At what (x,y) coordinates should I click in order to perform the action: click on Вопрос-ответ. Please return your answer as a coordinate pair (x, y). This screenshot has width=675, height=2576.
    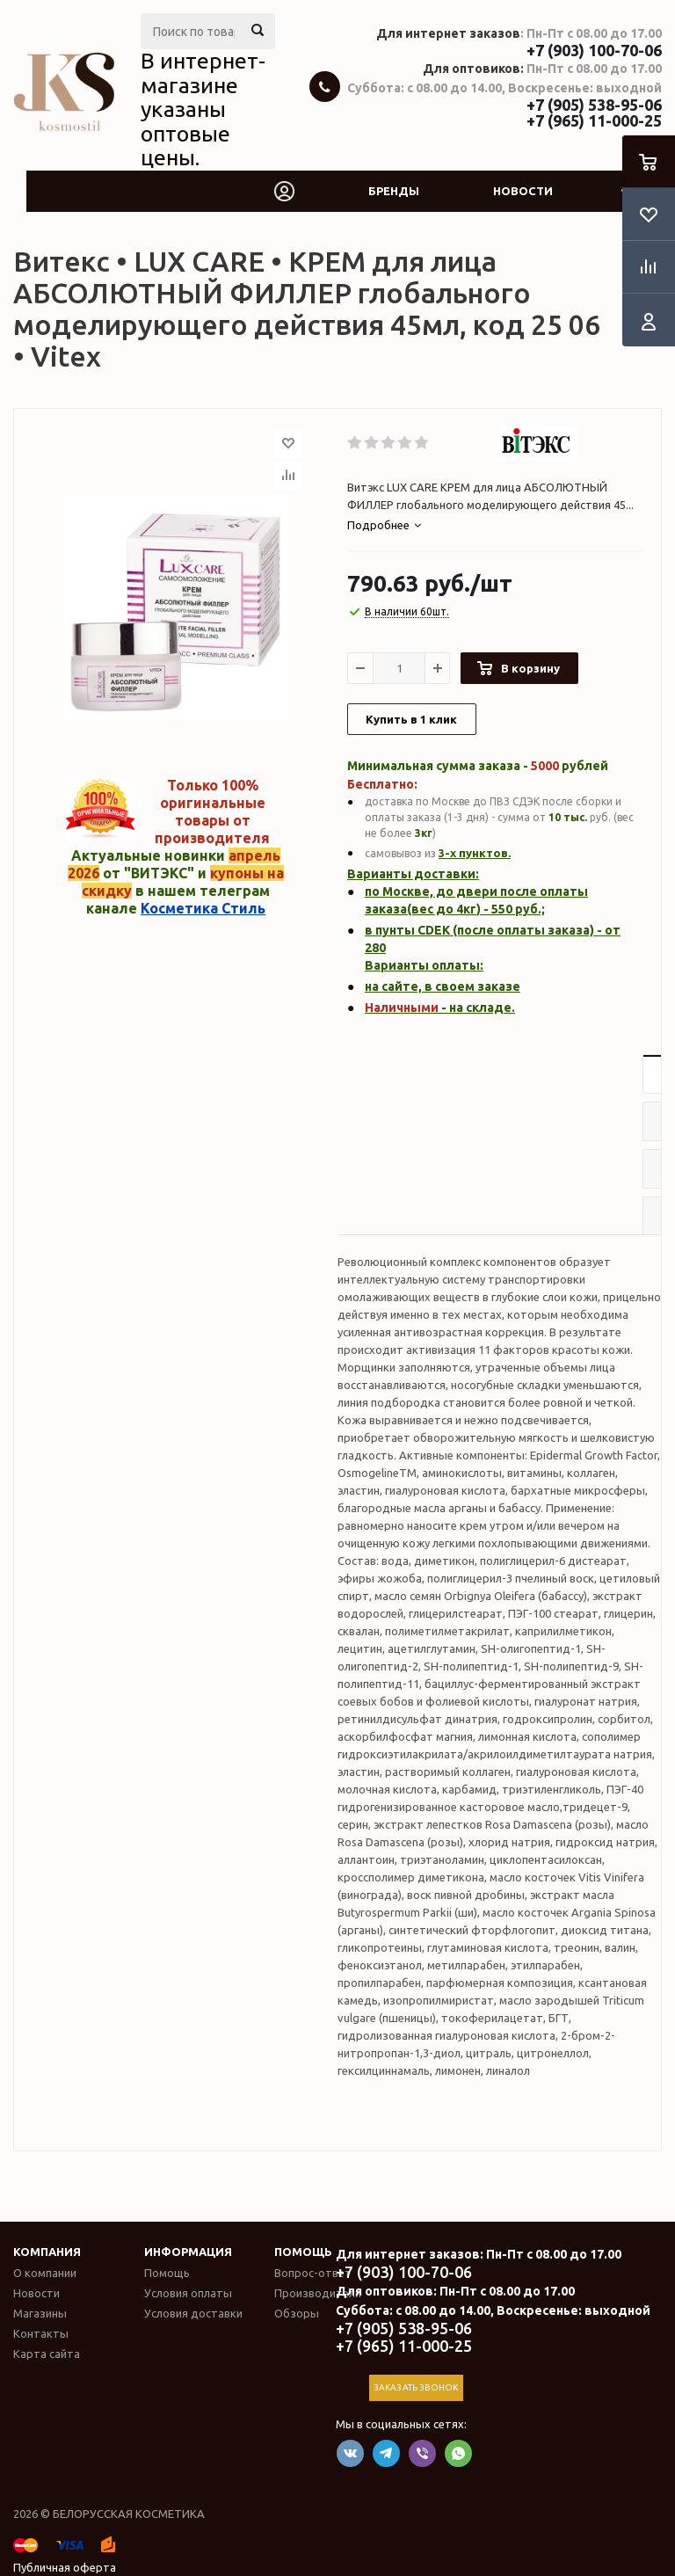
    Looking at the image, I should click on (313, 2273).